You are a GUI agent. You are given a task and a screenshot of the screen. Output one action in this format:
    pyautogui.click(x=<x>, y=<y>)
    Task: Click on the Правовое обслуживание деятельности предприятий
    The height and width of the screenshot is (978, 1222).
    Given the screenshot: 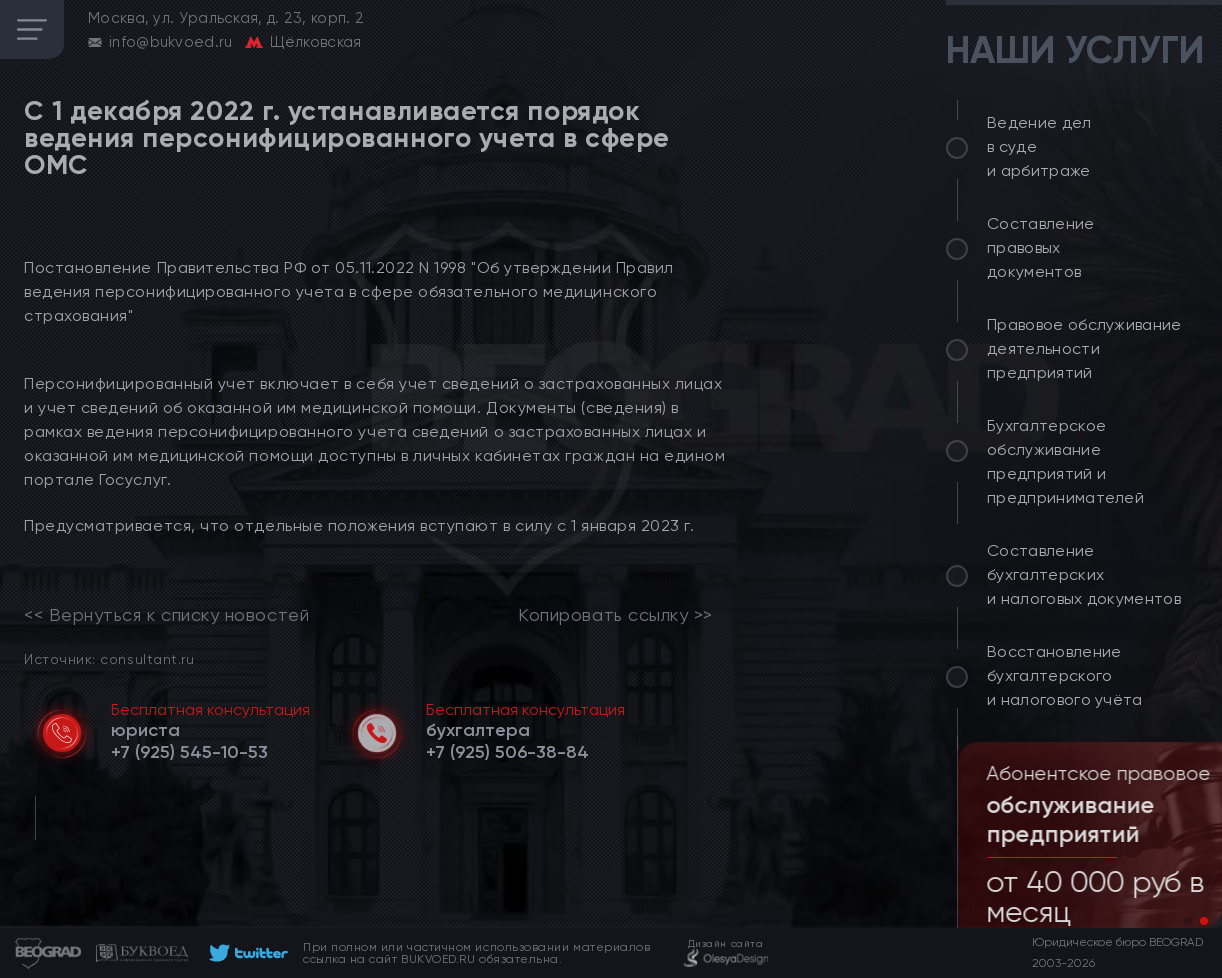 What is the action you would take?
    pyautogui.click(x=1084, y=348)
    